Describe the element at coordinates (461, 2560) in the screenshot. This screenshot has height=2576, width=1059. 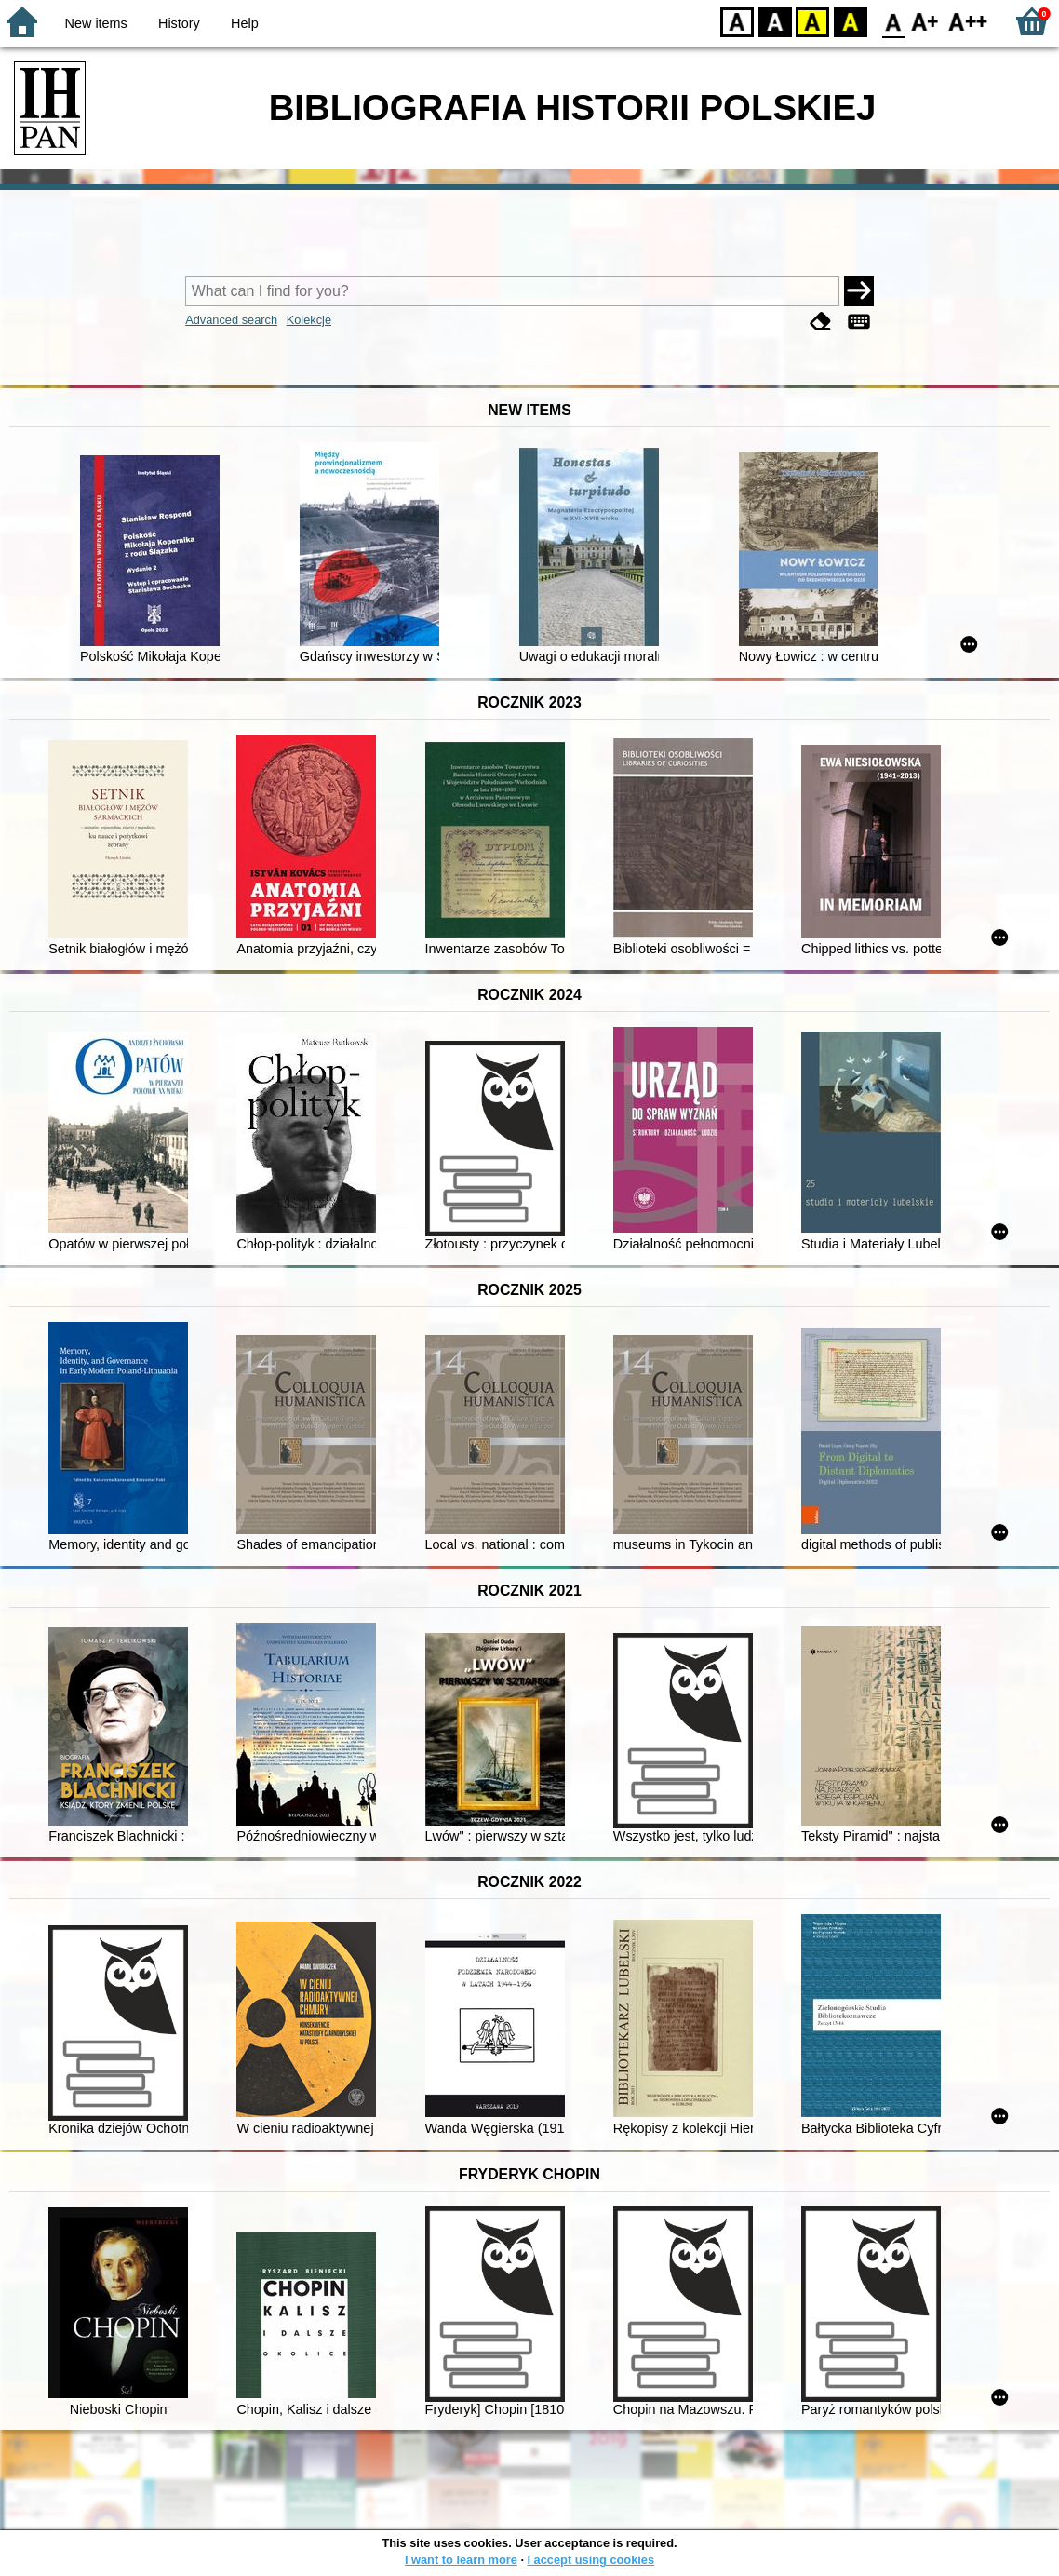
I see `I want to learn more` at that location.